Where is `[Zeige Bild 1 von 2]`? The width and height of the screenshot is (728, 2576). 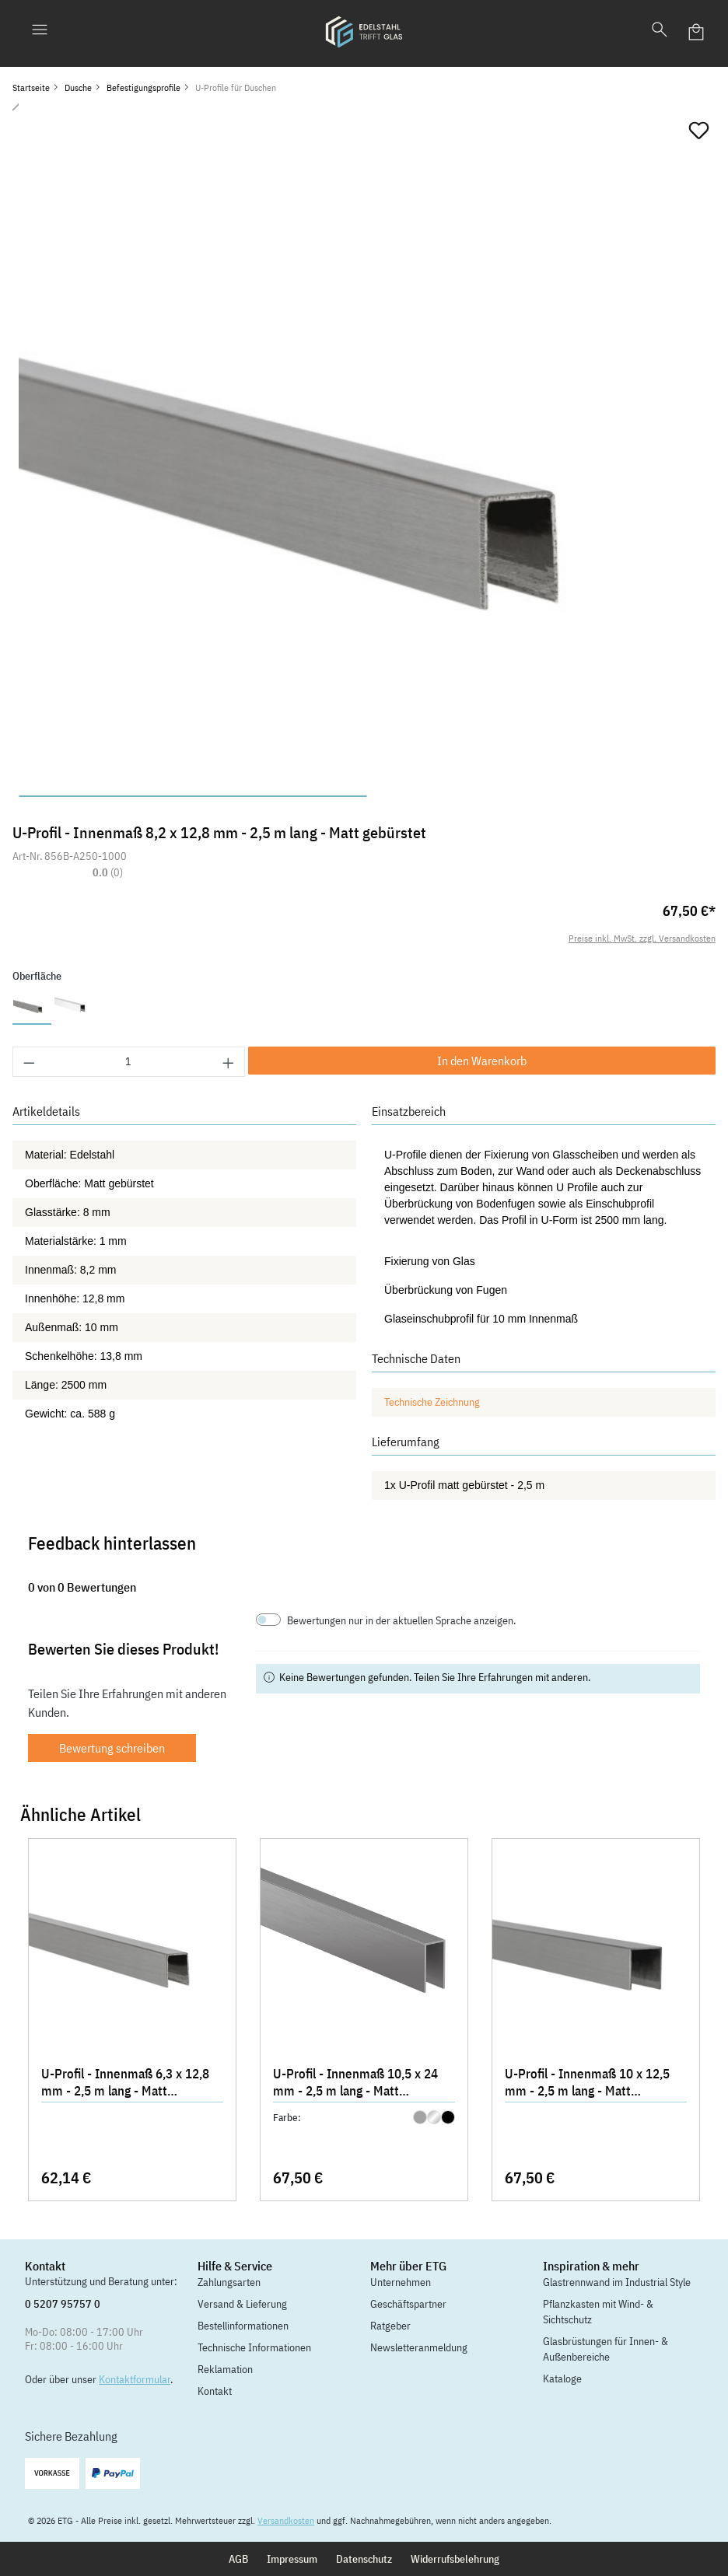
[Zeige Bild 1 von 2] is located at coordinates (193, 796).